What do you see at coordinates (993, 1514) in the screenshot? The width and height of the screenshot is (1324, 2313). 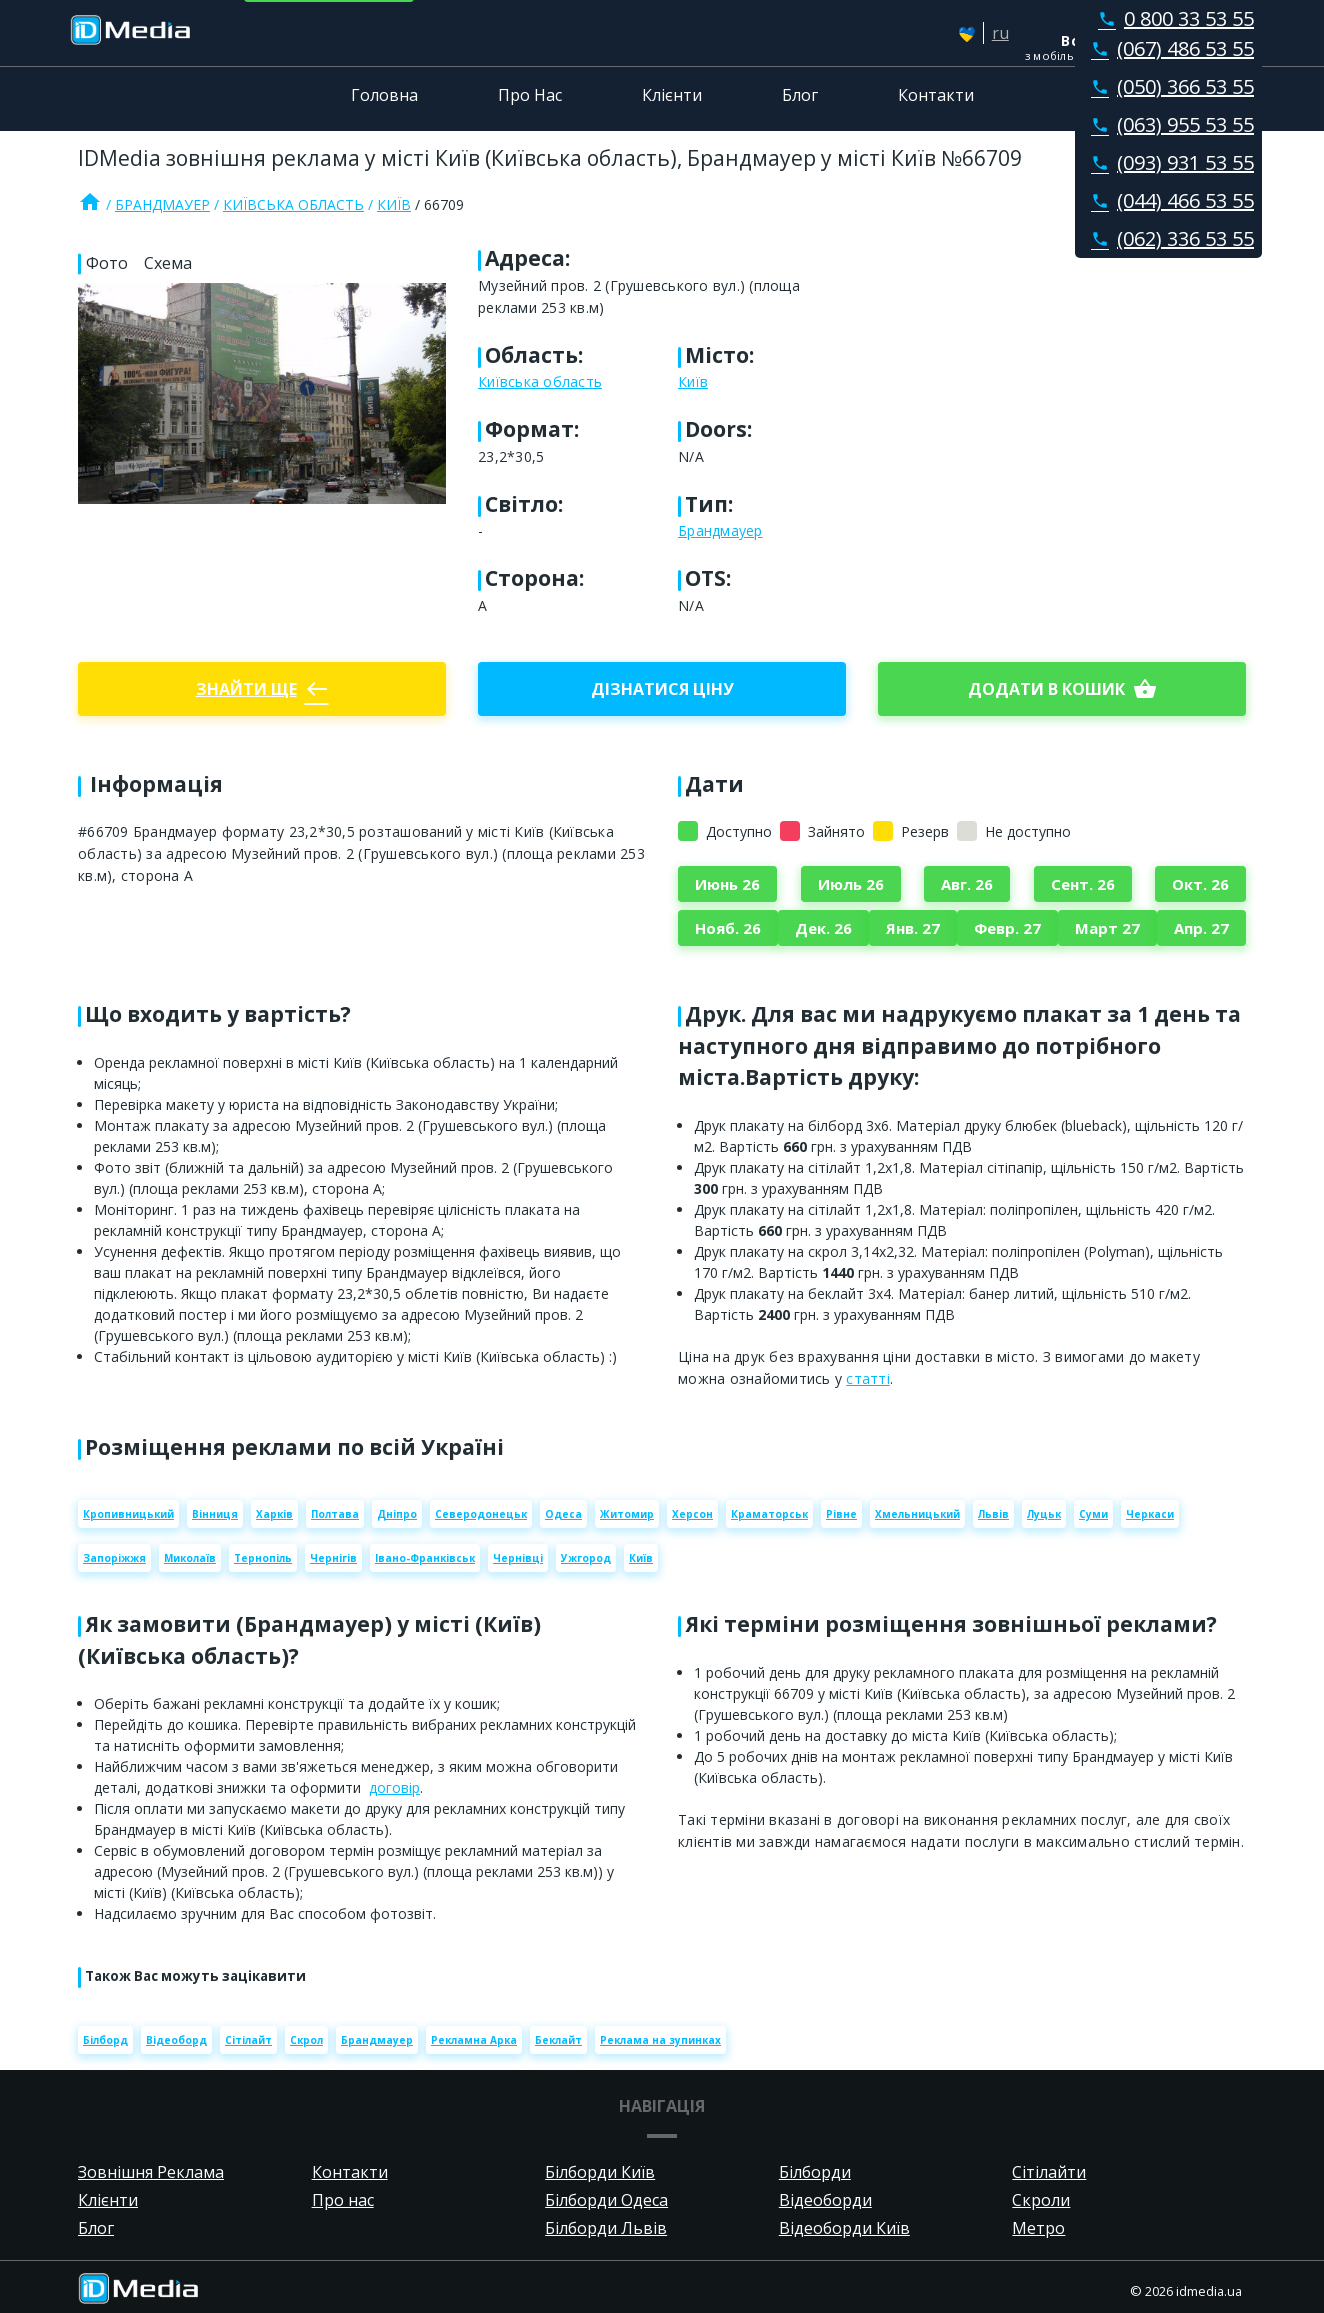 I see `Львів` at bounding box center [993, 1514].